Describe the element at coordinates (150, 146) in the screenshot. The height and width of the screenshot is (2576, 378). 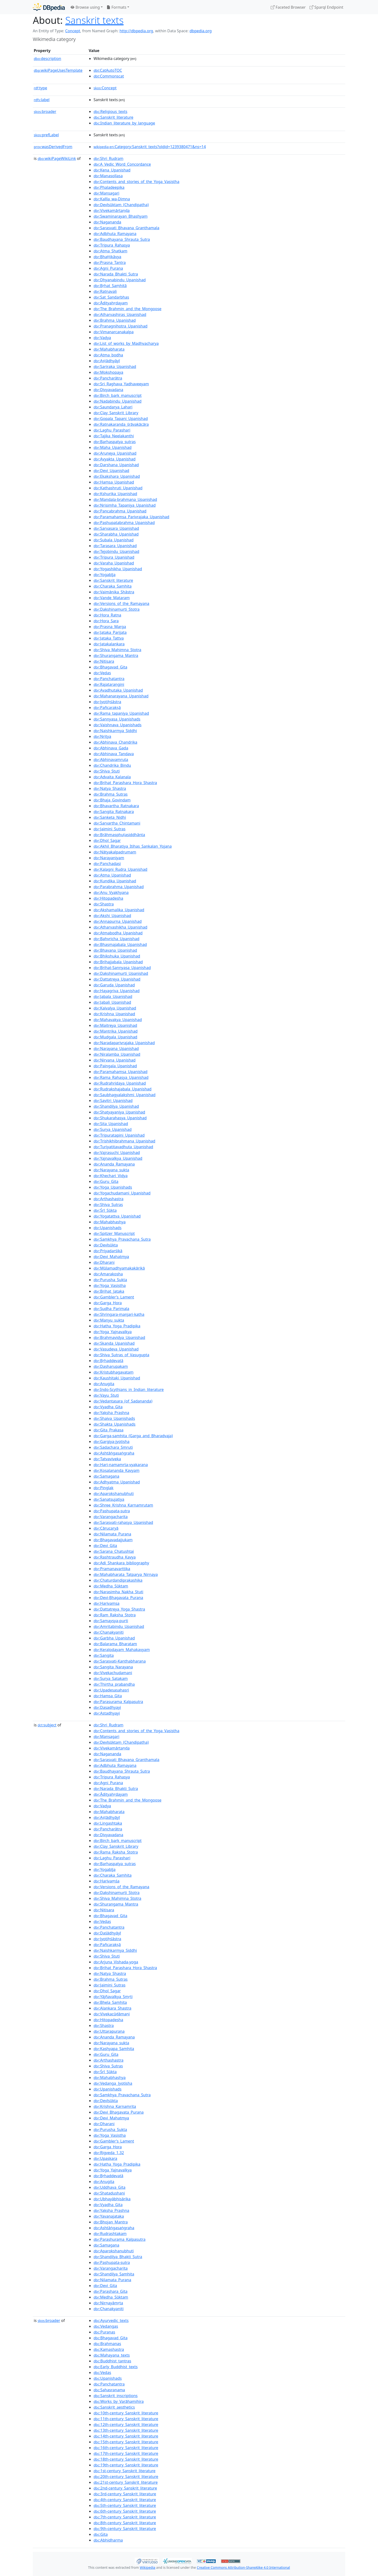
I see `:Category:Sanskrit_texts?oldid=1239380471&ns=14` at that location.